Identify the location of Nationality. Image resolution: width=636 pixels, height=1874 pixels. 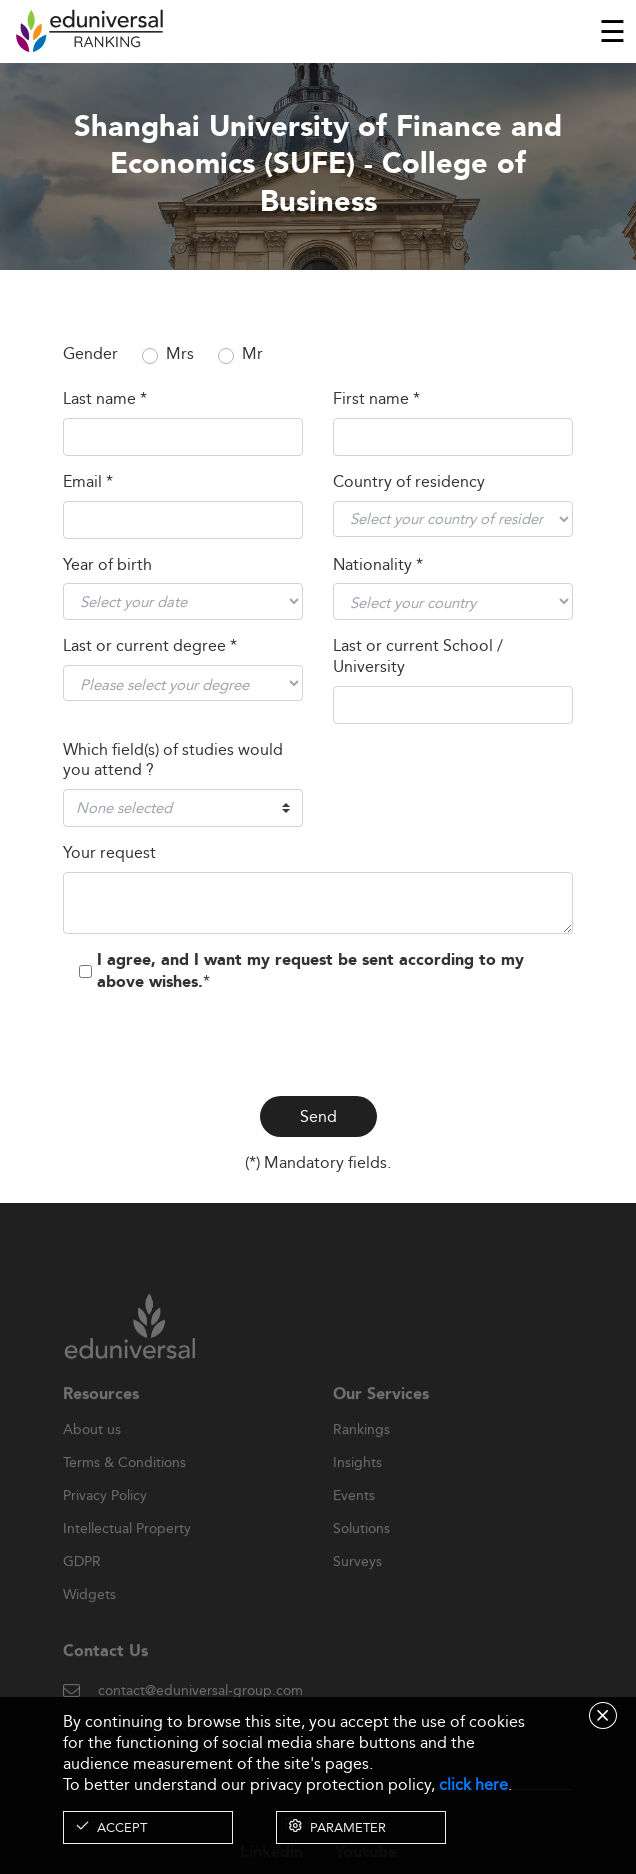
(378, 565).